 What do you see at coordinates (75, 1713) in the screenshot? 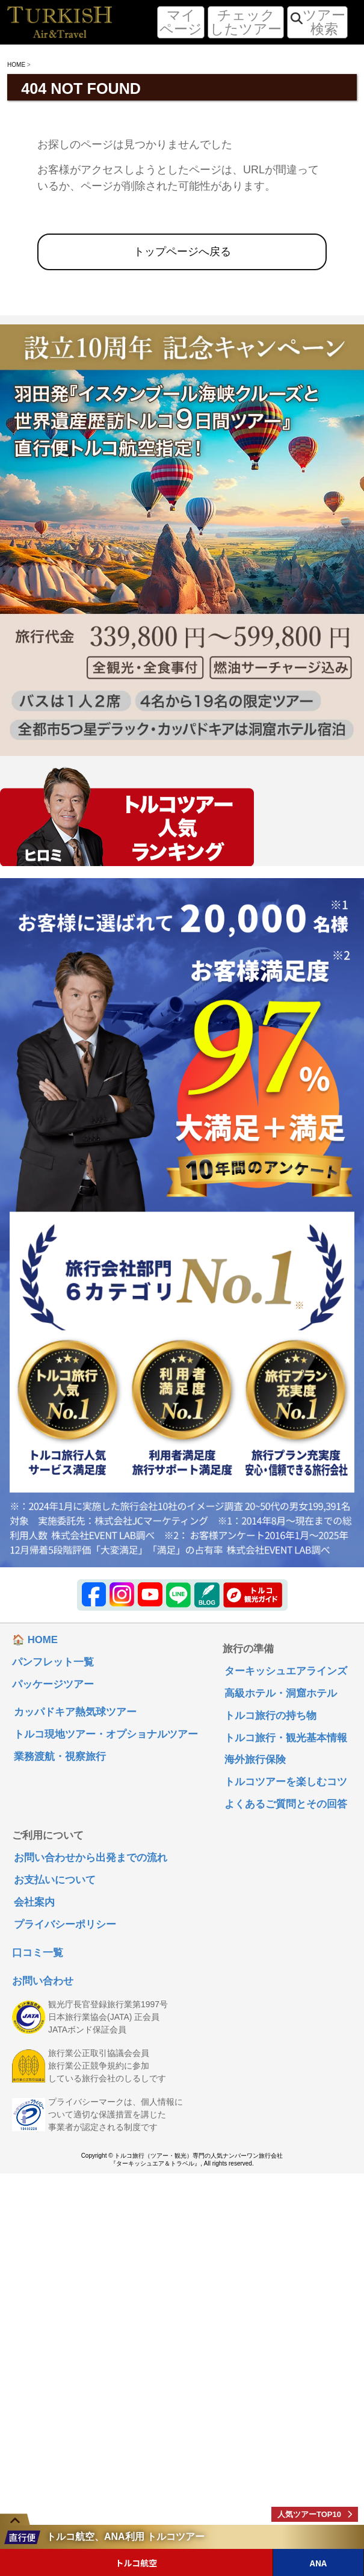
I see `カッパドキア熱気球ツアー` at bounding box center [75, 1713].